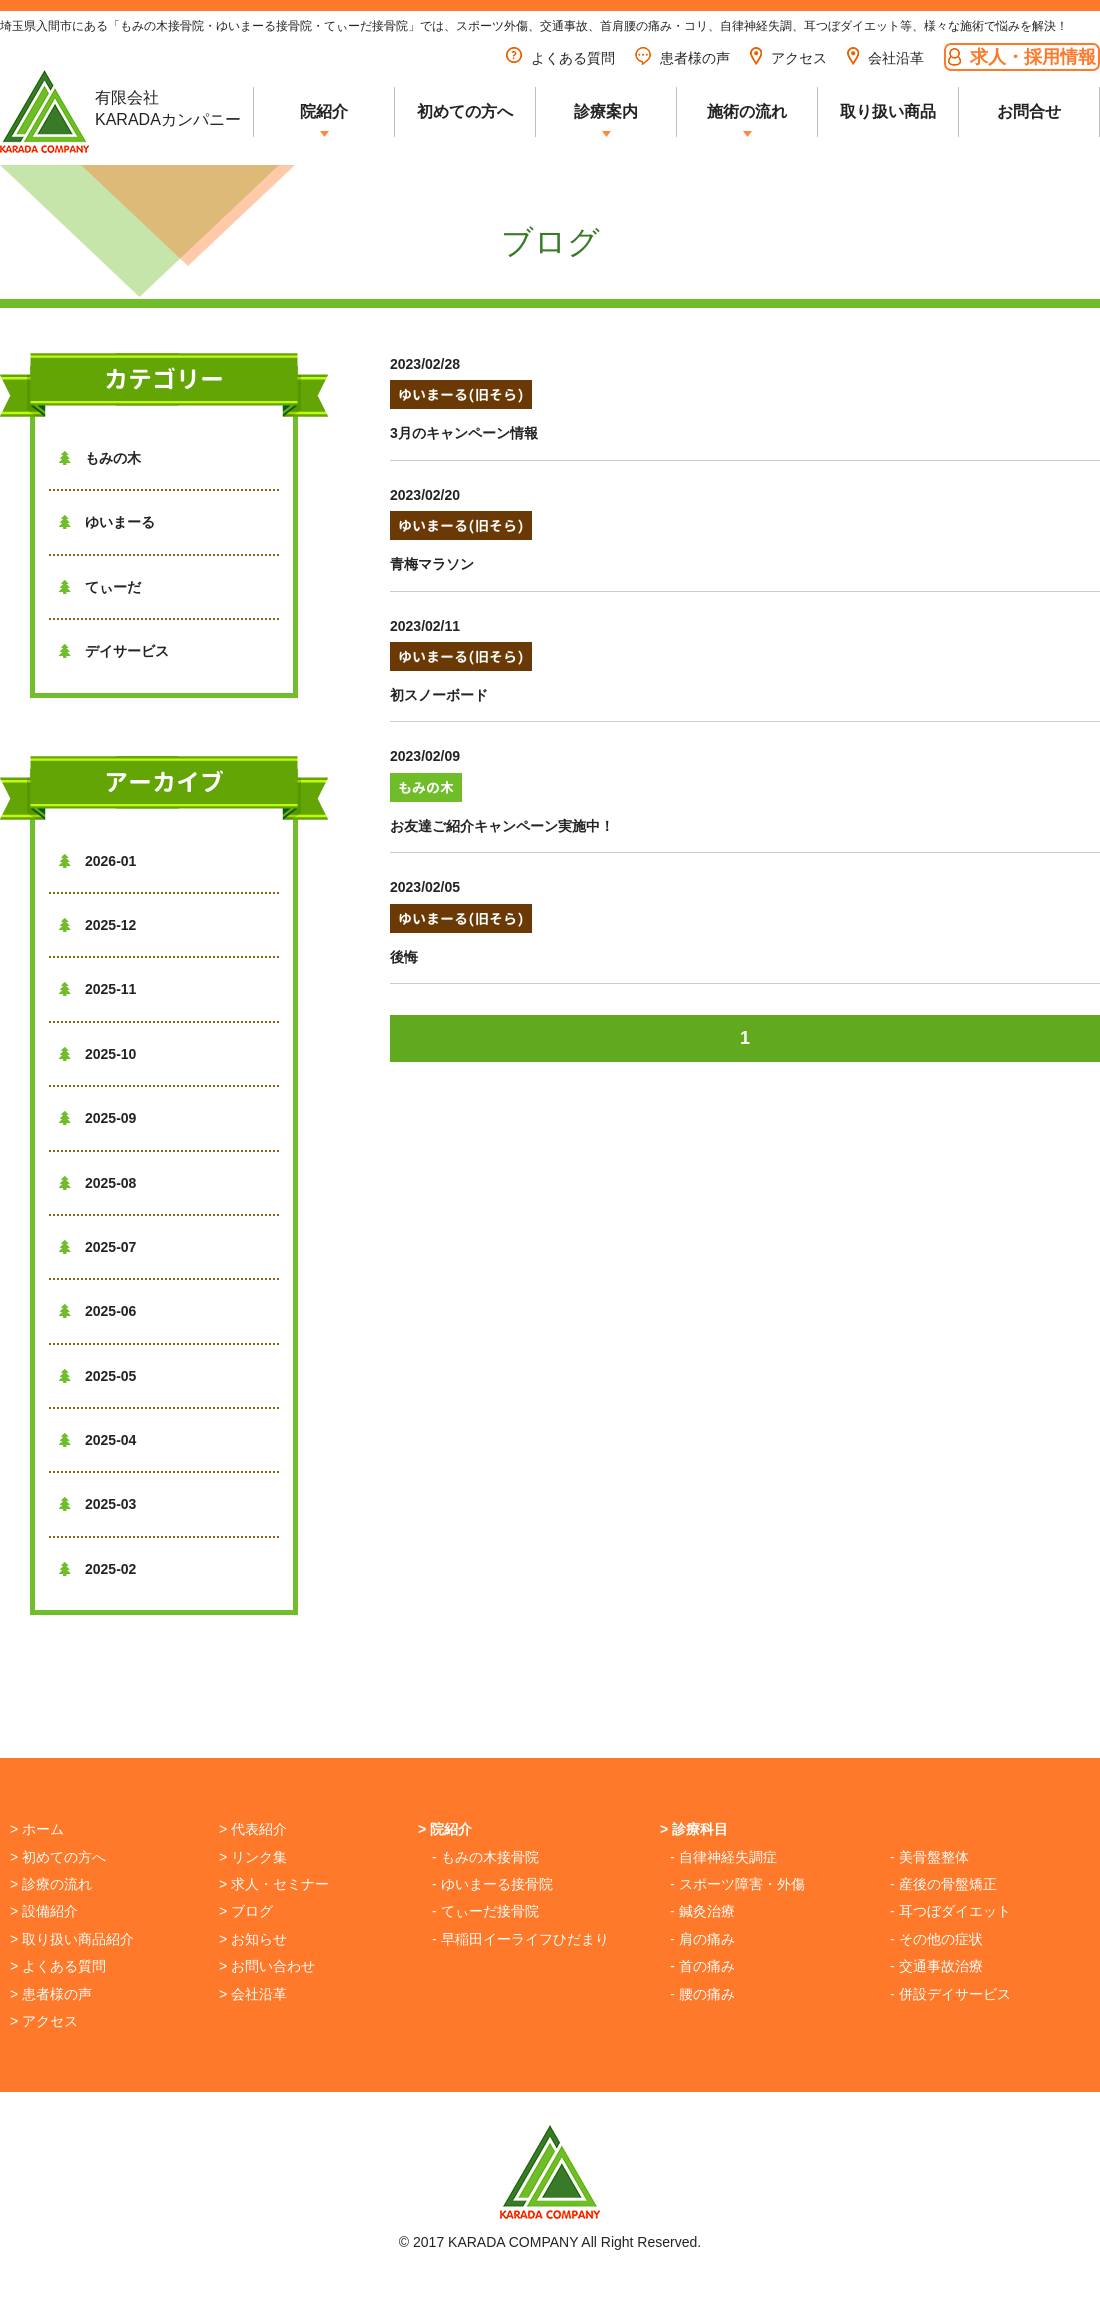  Describe the element at coordinates (100, 587) in the screenshot. I see `てぃーだ` at that location.